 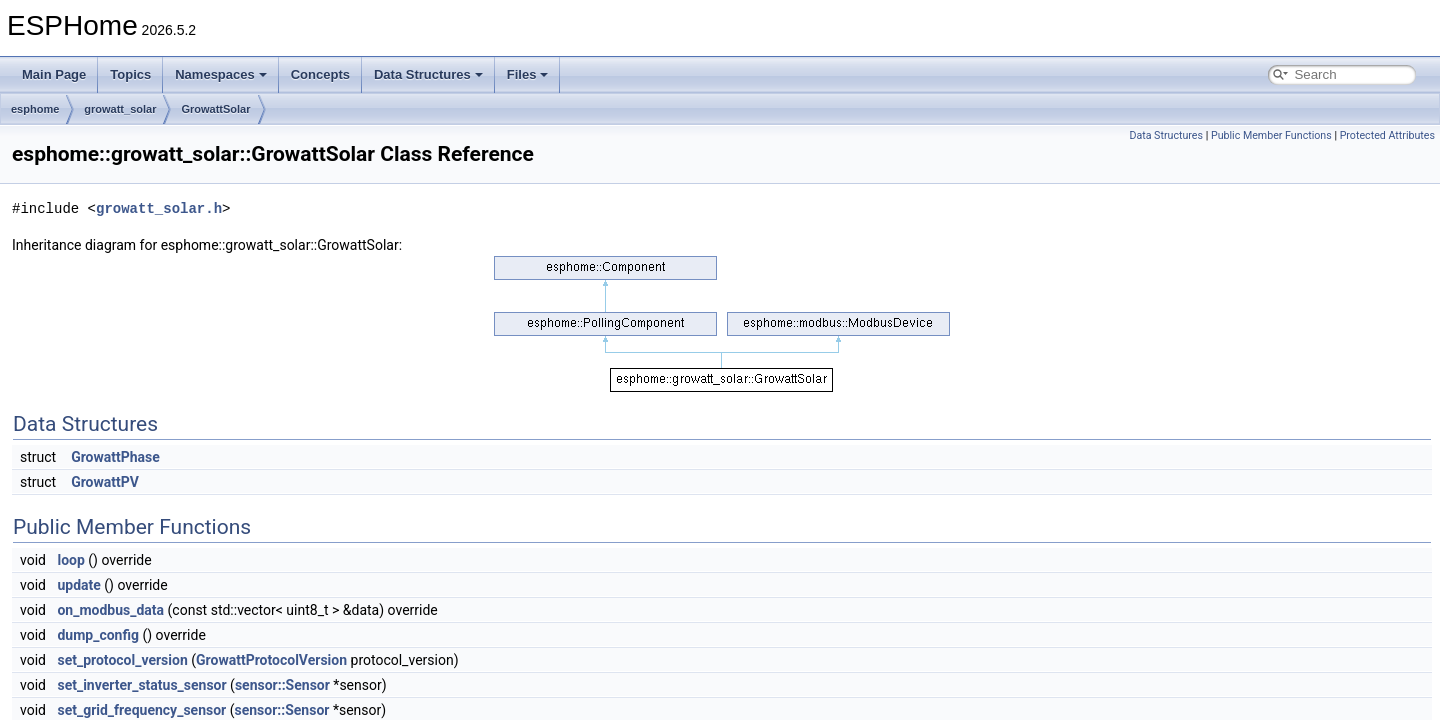 What do you see at coordinates (271, 660) in the screenshot?
I see `GrowattProtocolVersion` at bounding box center [271, 660].